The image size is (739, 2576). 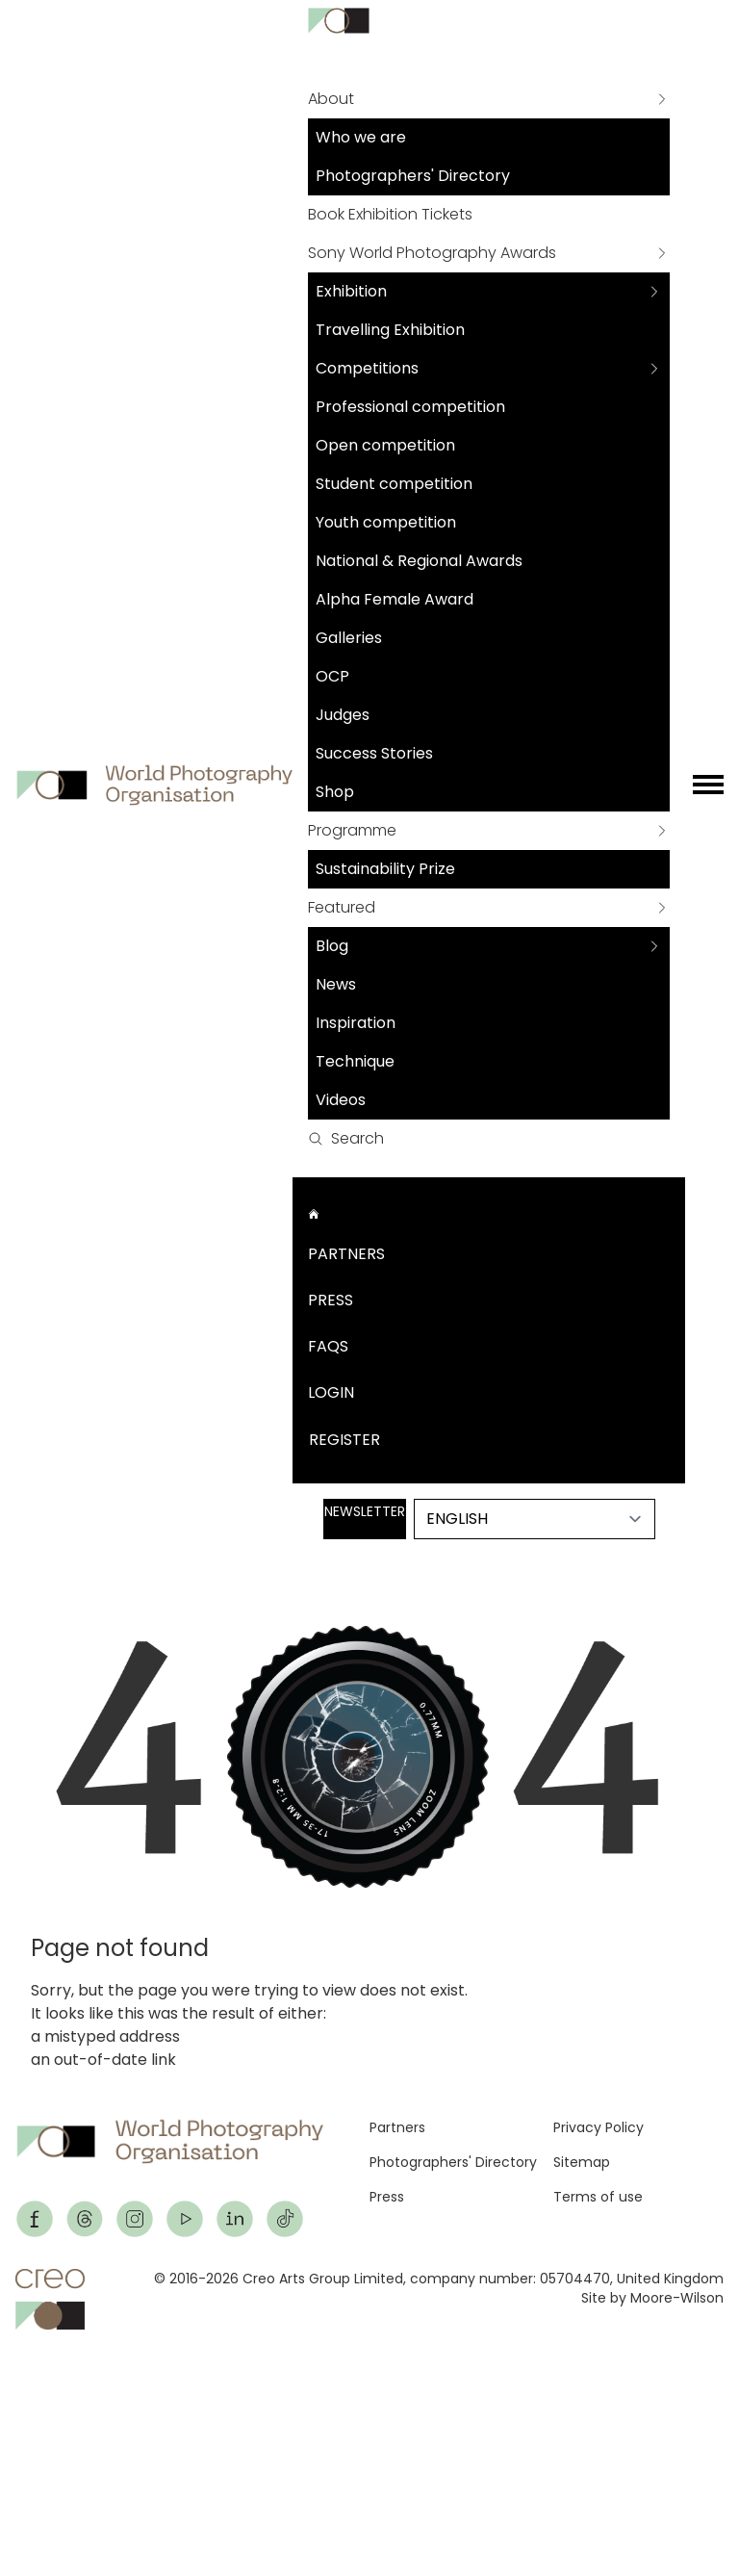 What do you see at coordinates (385, 869) in the screenshot?
I see `Sustainability Prize` at bounding box center [385, 869].